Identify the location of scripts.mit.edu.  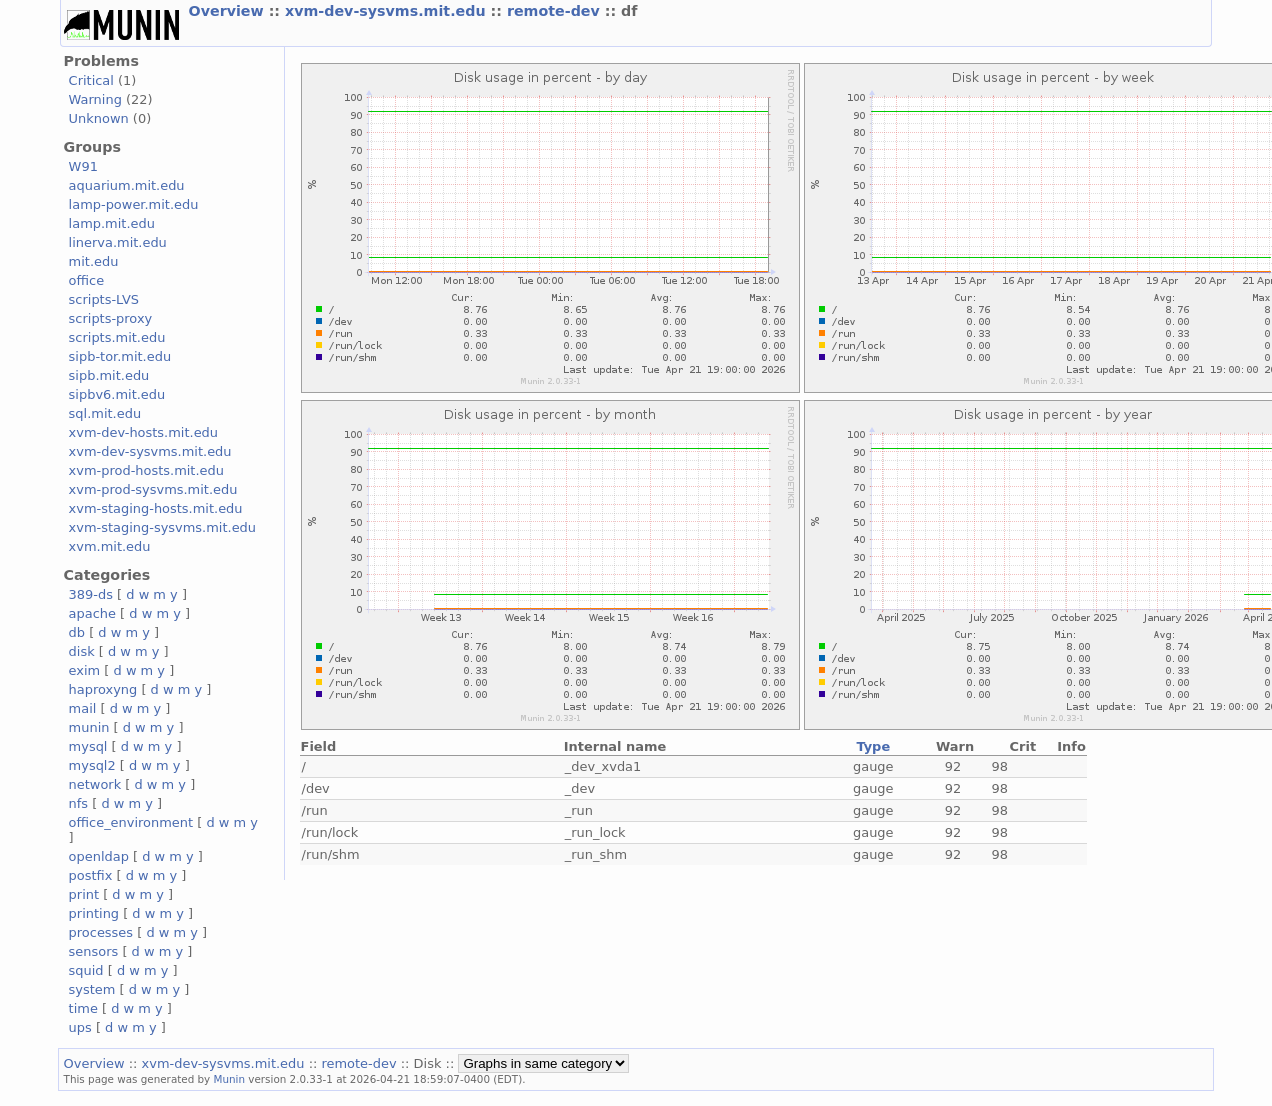
(117, 337).